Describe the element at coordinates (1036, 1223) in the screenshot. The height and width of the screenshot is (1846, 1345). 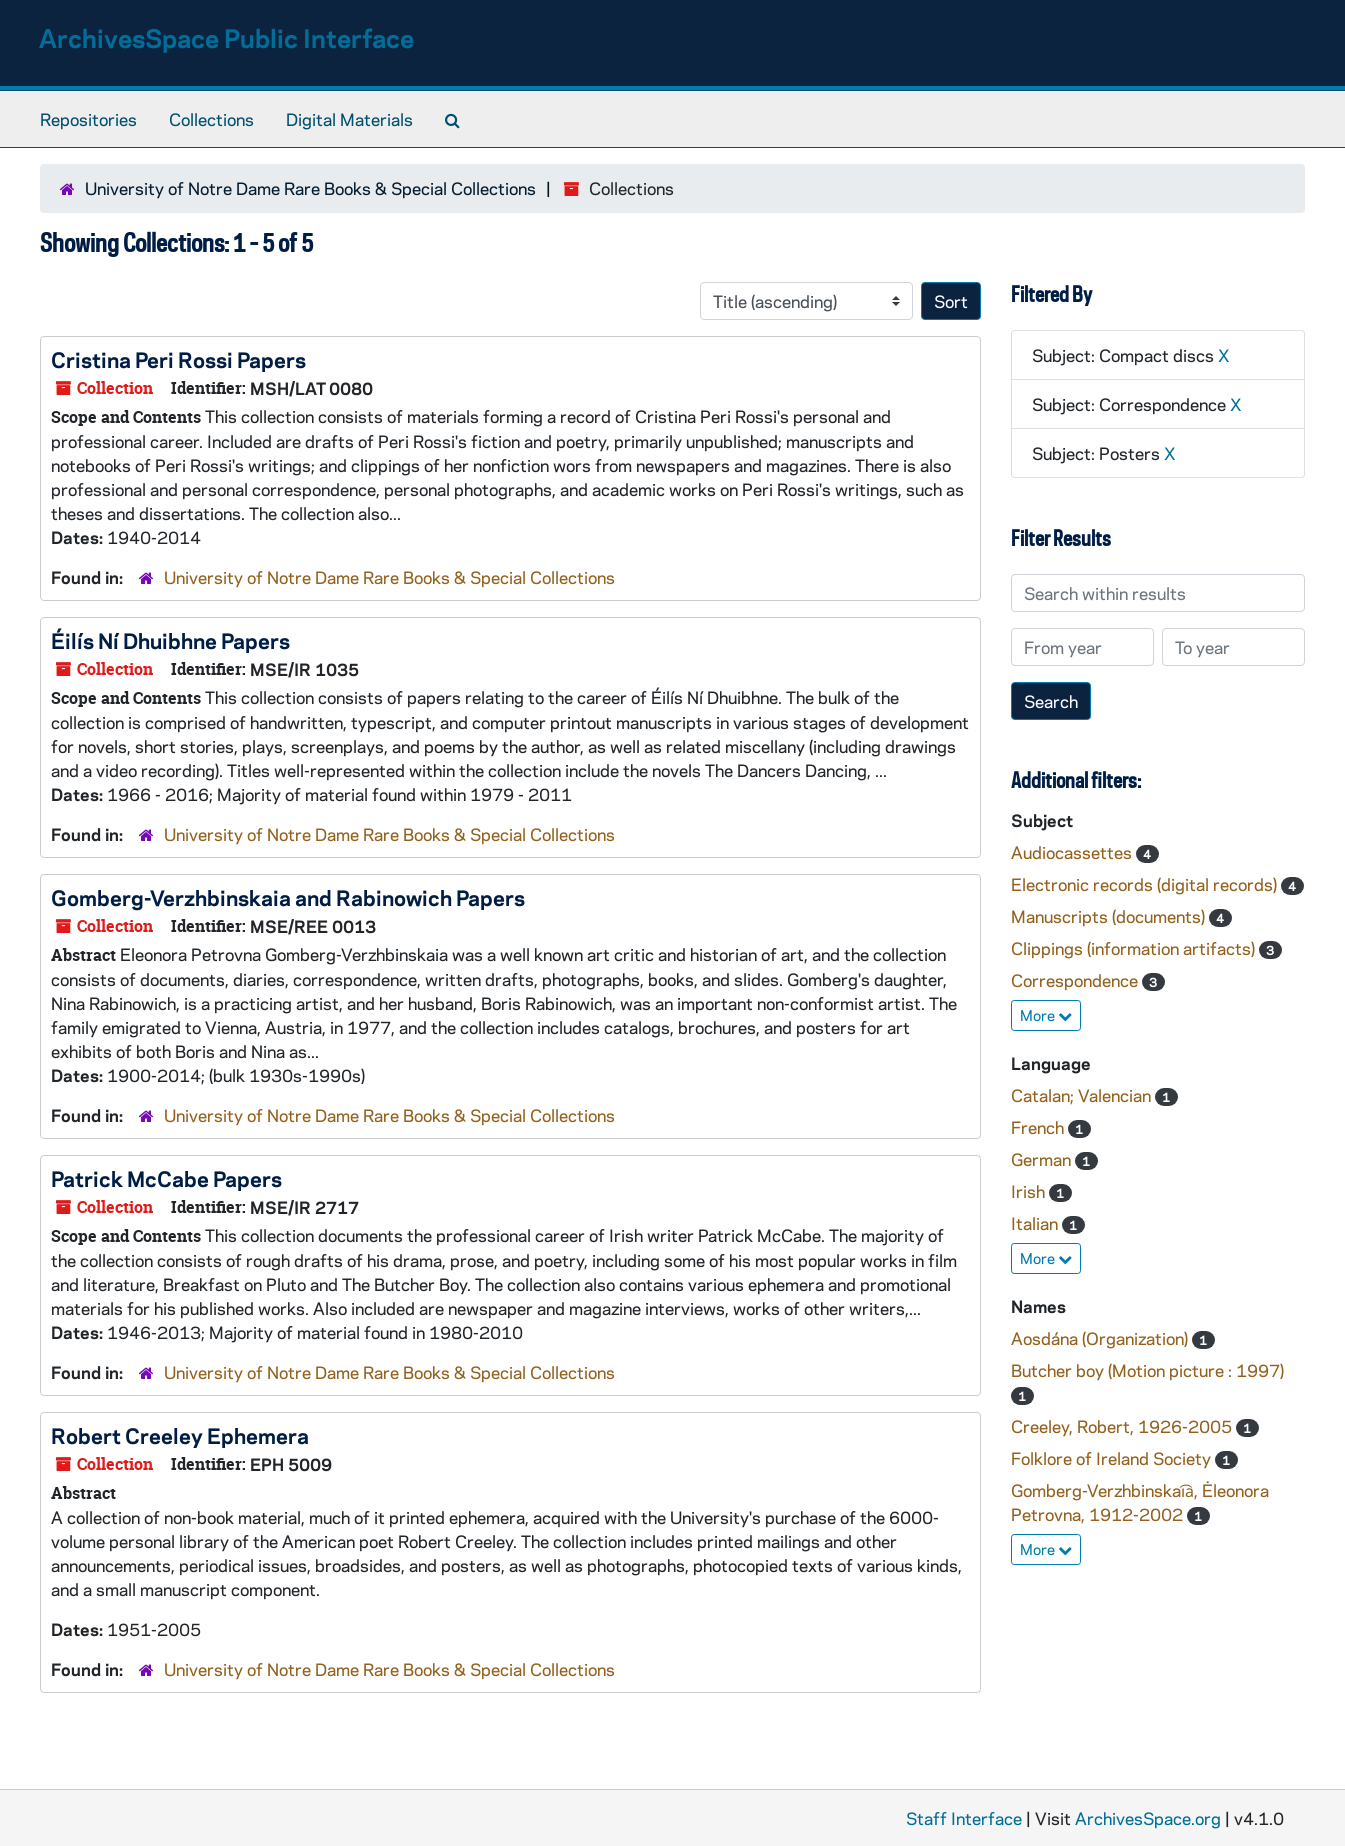
I see `Italian` at that location.